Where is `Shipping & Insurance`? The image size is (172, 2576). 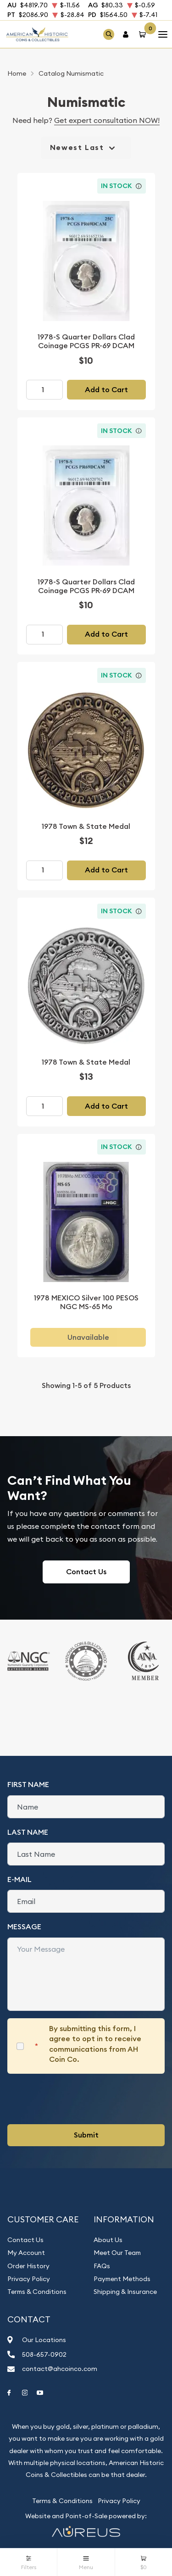
Shipping & Insurance is located at coordinates (125, 2291).